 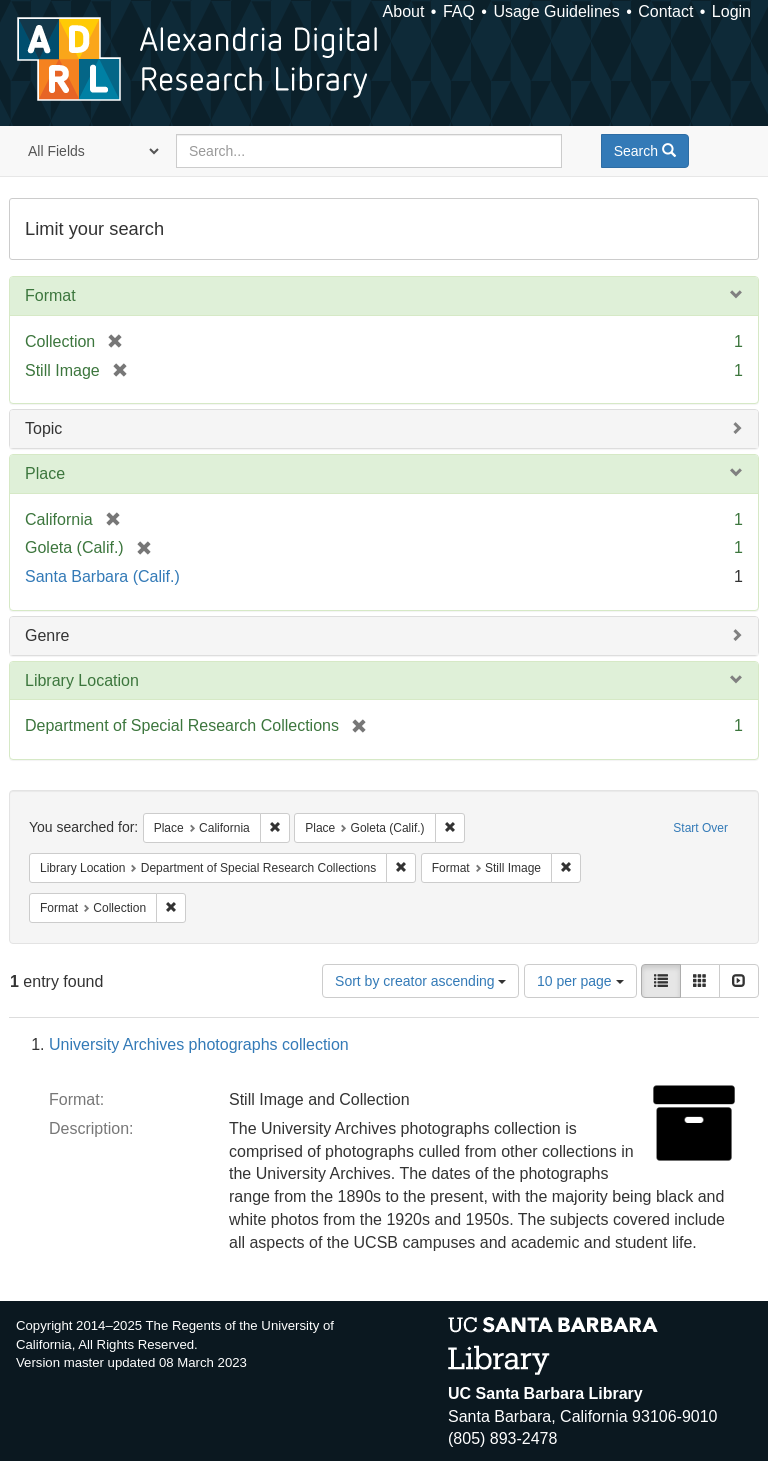 I want to click on University Archives photographs collection, so click(x=199, y=1044).